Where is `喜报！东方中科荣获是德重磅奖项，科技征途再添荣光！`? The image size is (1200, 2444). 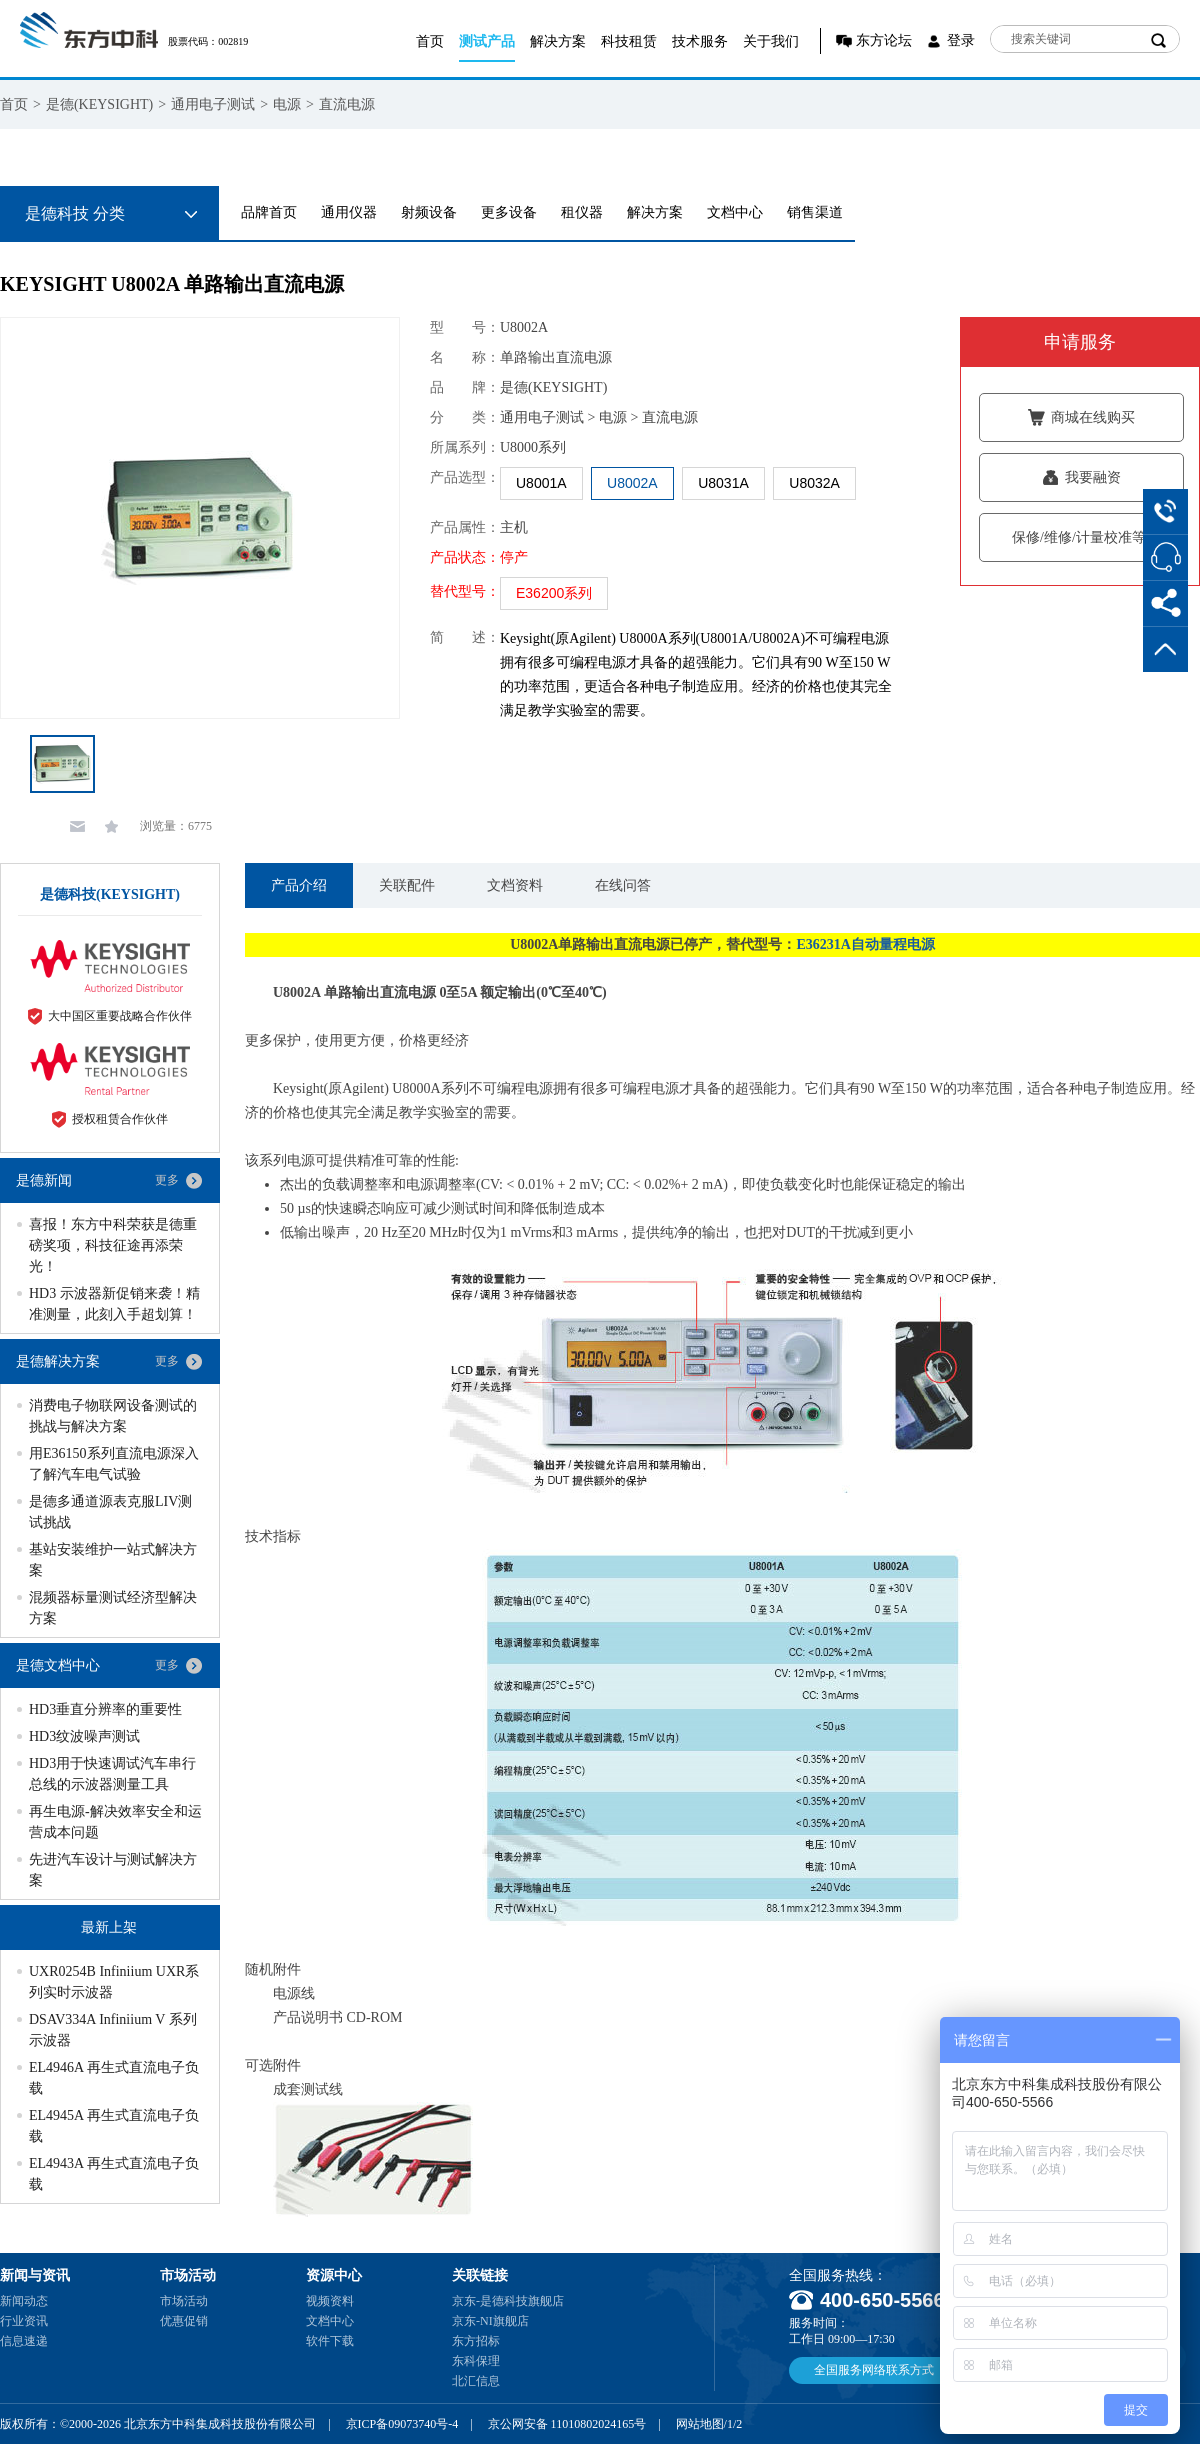
喜报！东方中科荣获是德重磅奖项，科技征途再添荣光！ is located at coordinates (113, 1245).